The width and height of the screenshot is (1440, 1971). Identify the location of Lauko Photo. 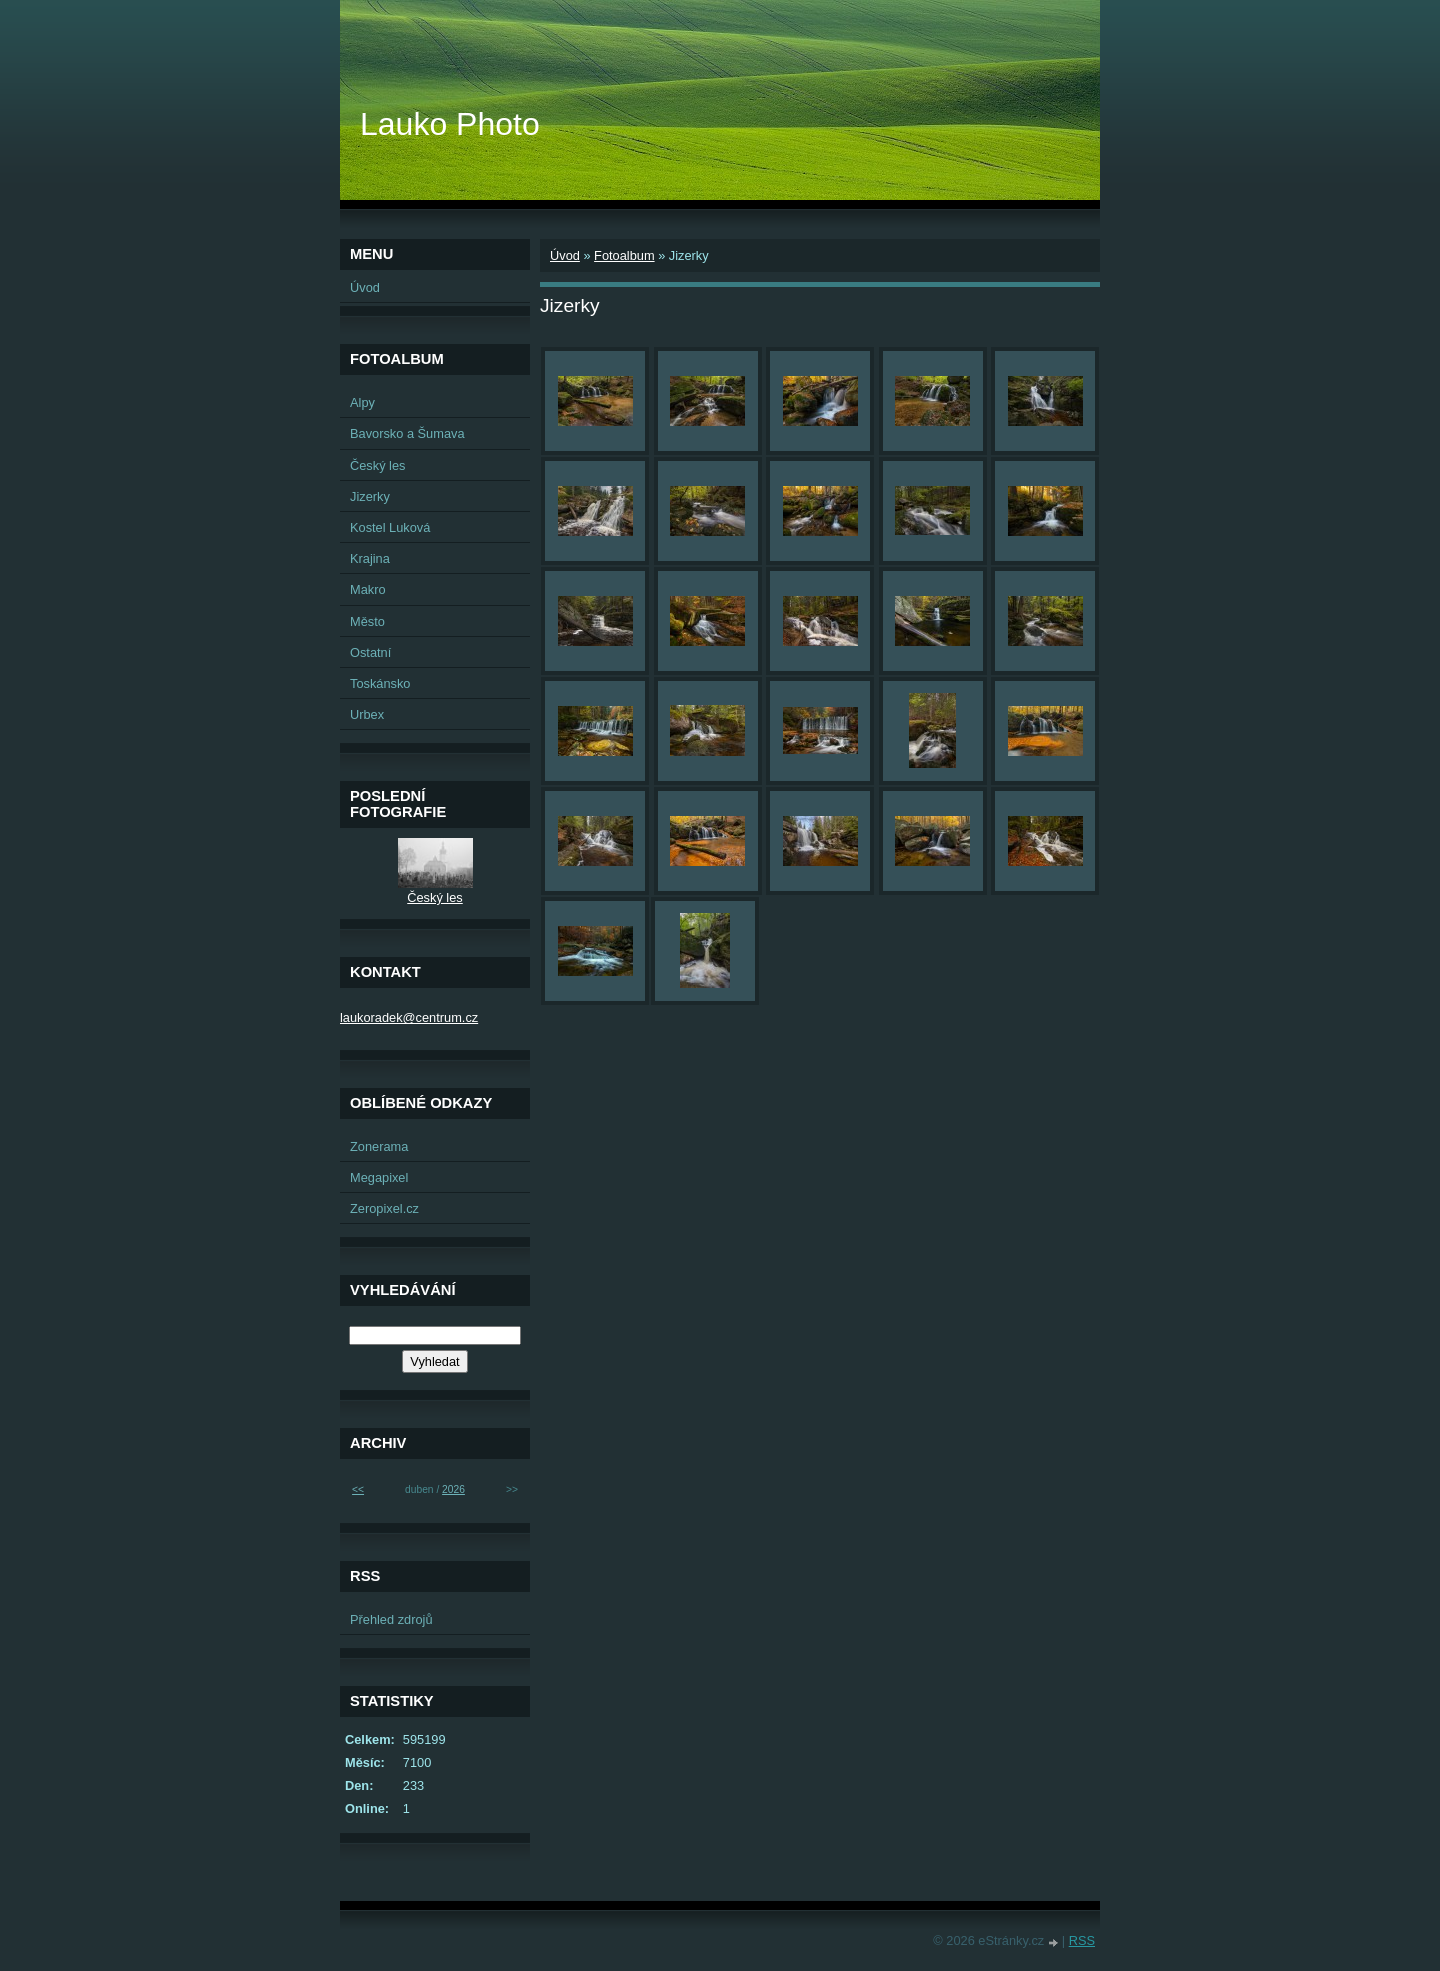
(450, 124).